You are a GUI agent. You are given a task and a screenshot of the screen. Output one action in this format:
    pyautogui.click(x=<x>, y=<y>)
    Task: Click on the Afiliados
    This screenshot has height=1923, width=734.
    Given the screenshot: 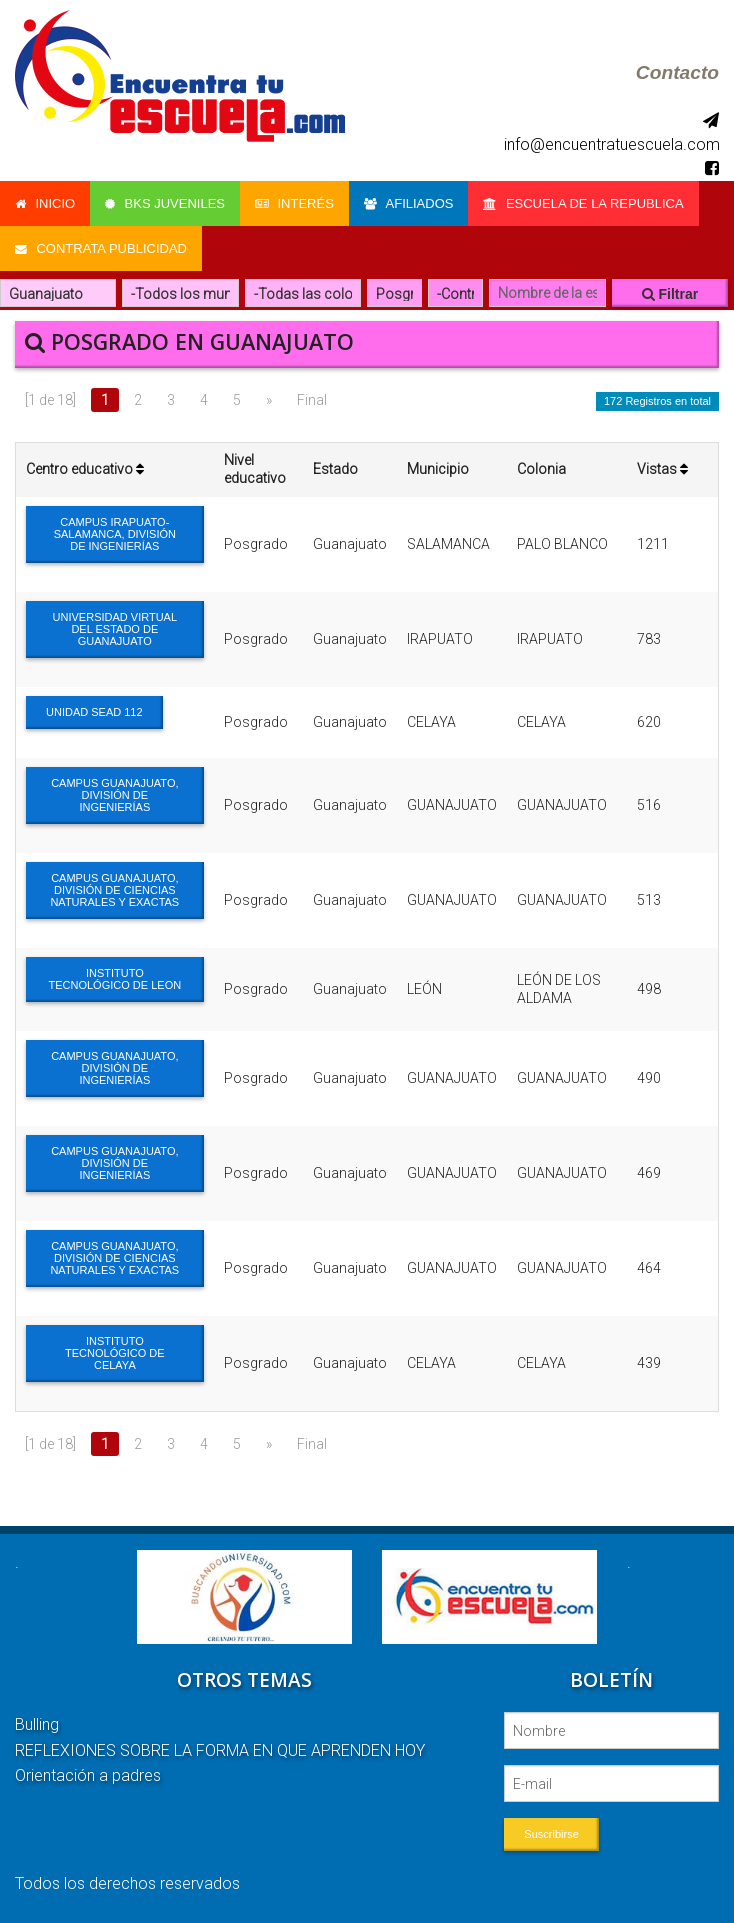 What is the action you would take?
    pyautogui.click(x=409, y=203)
    